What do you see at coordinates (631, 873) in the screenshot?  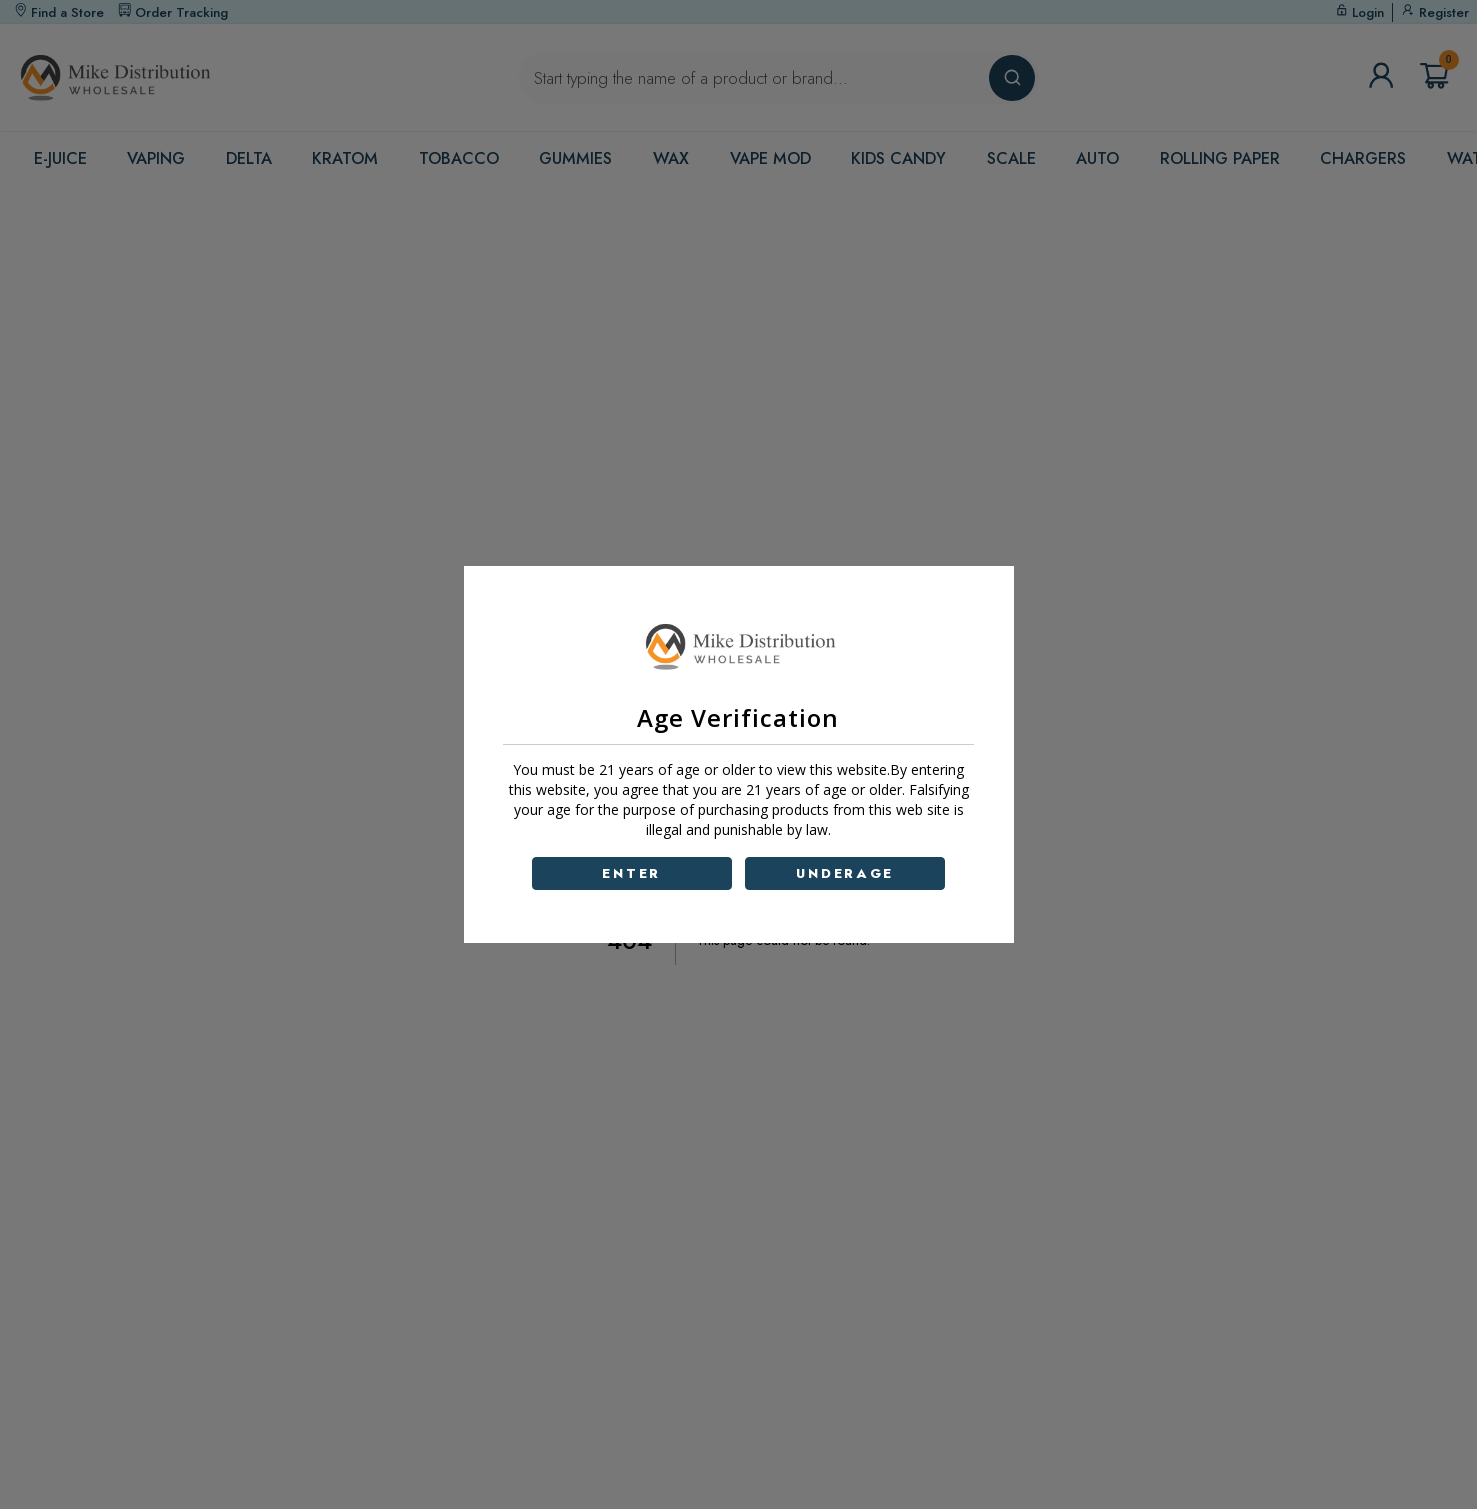 I see `ENTER` at bounding box center [631, 873].